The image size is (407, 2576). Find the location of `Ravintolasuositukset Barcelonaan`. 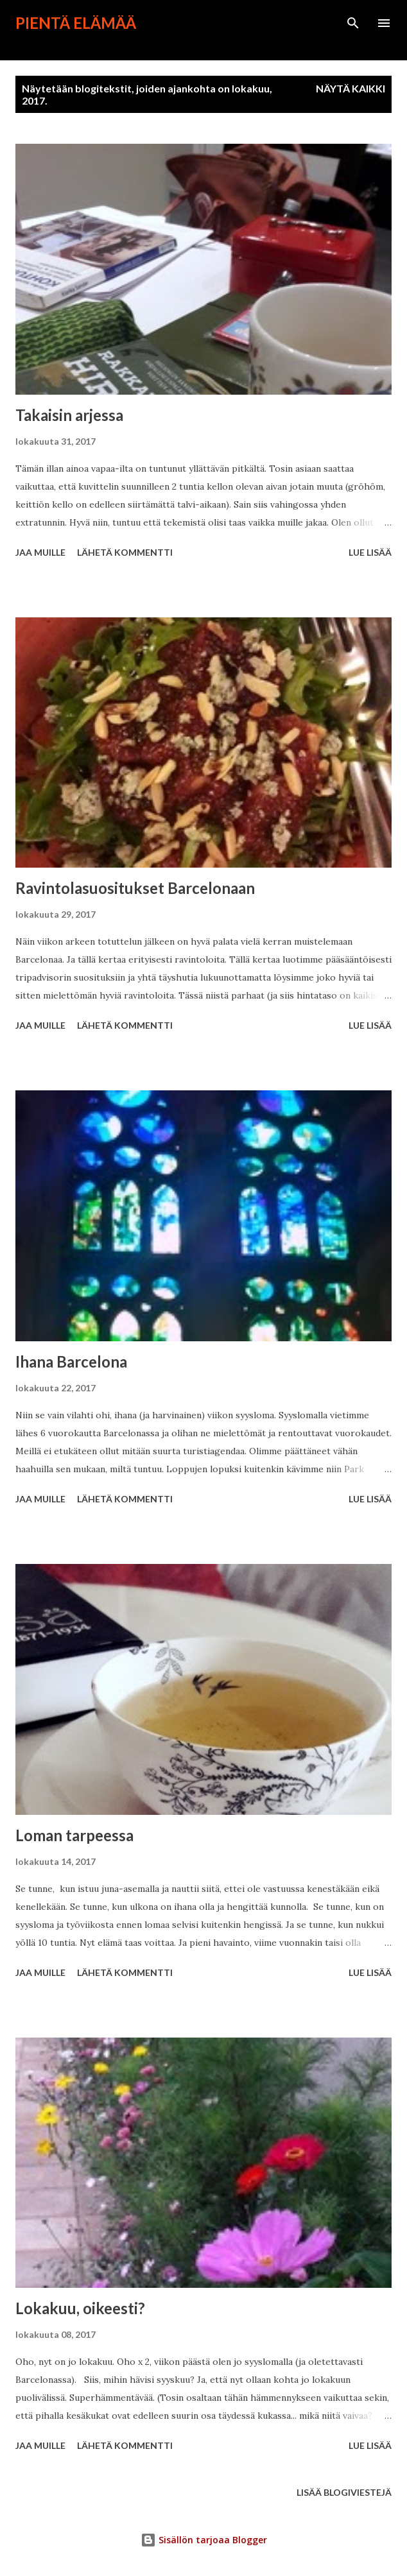

Ravintolasuositukset Barcelonaan is located at coordinates (135, 888).